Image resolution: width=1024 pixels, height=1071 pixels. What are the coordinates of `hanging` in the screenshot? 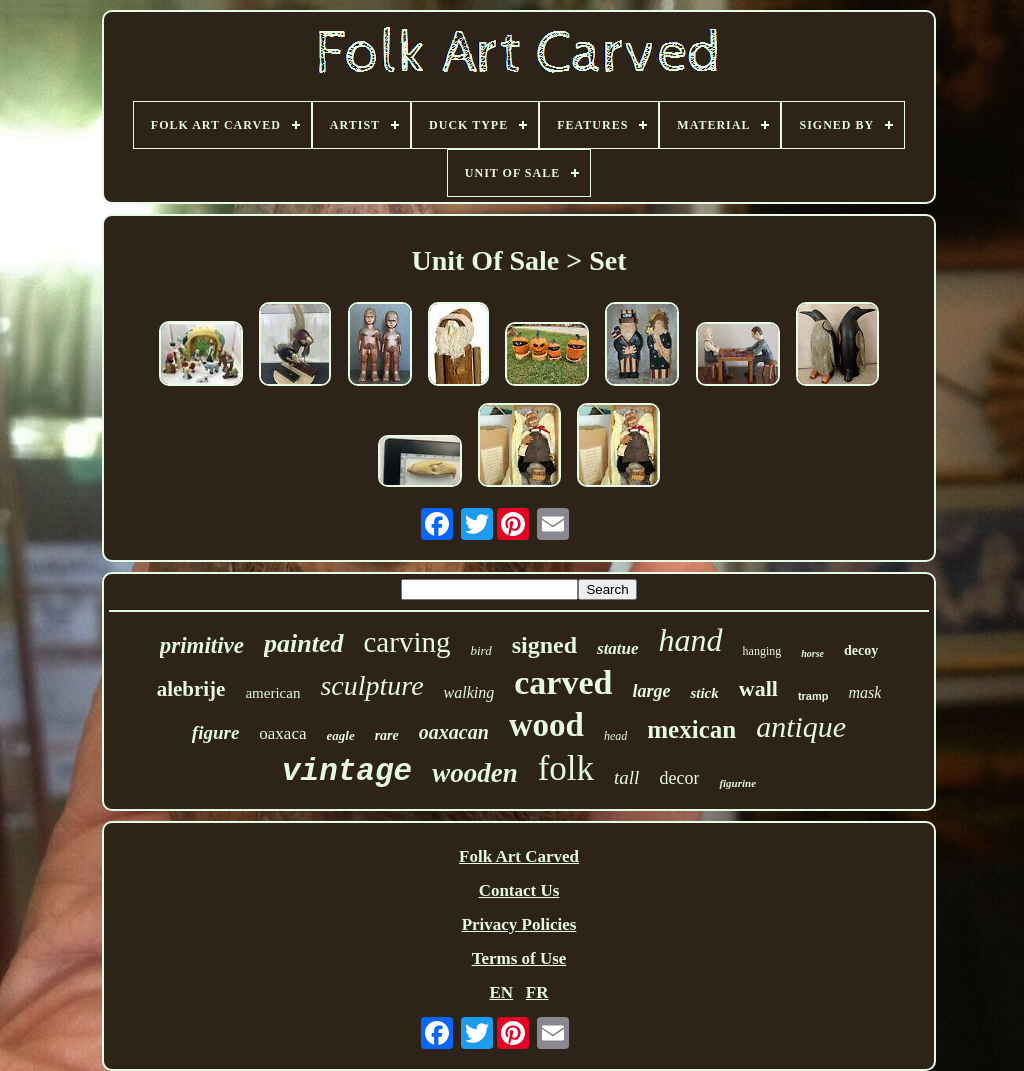 It's located at (762, 651).